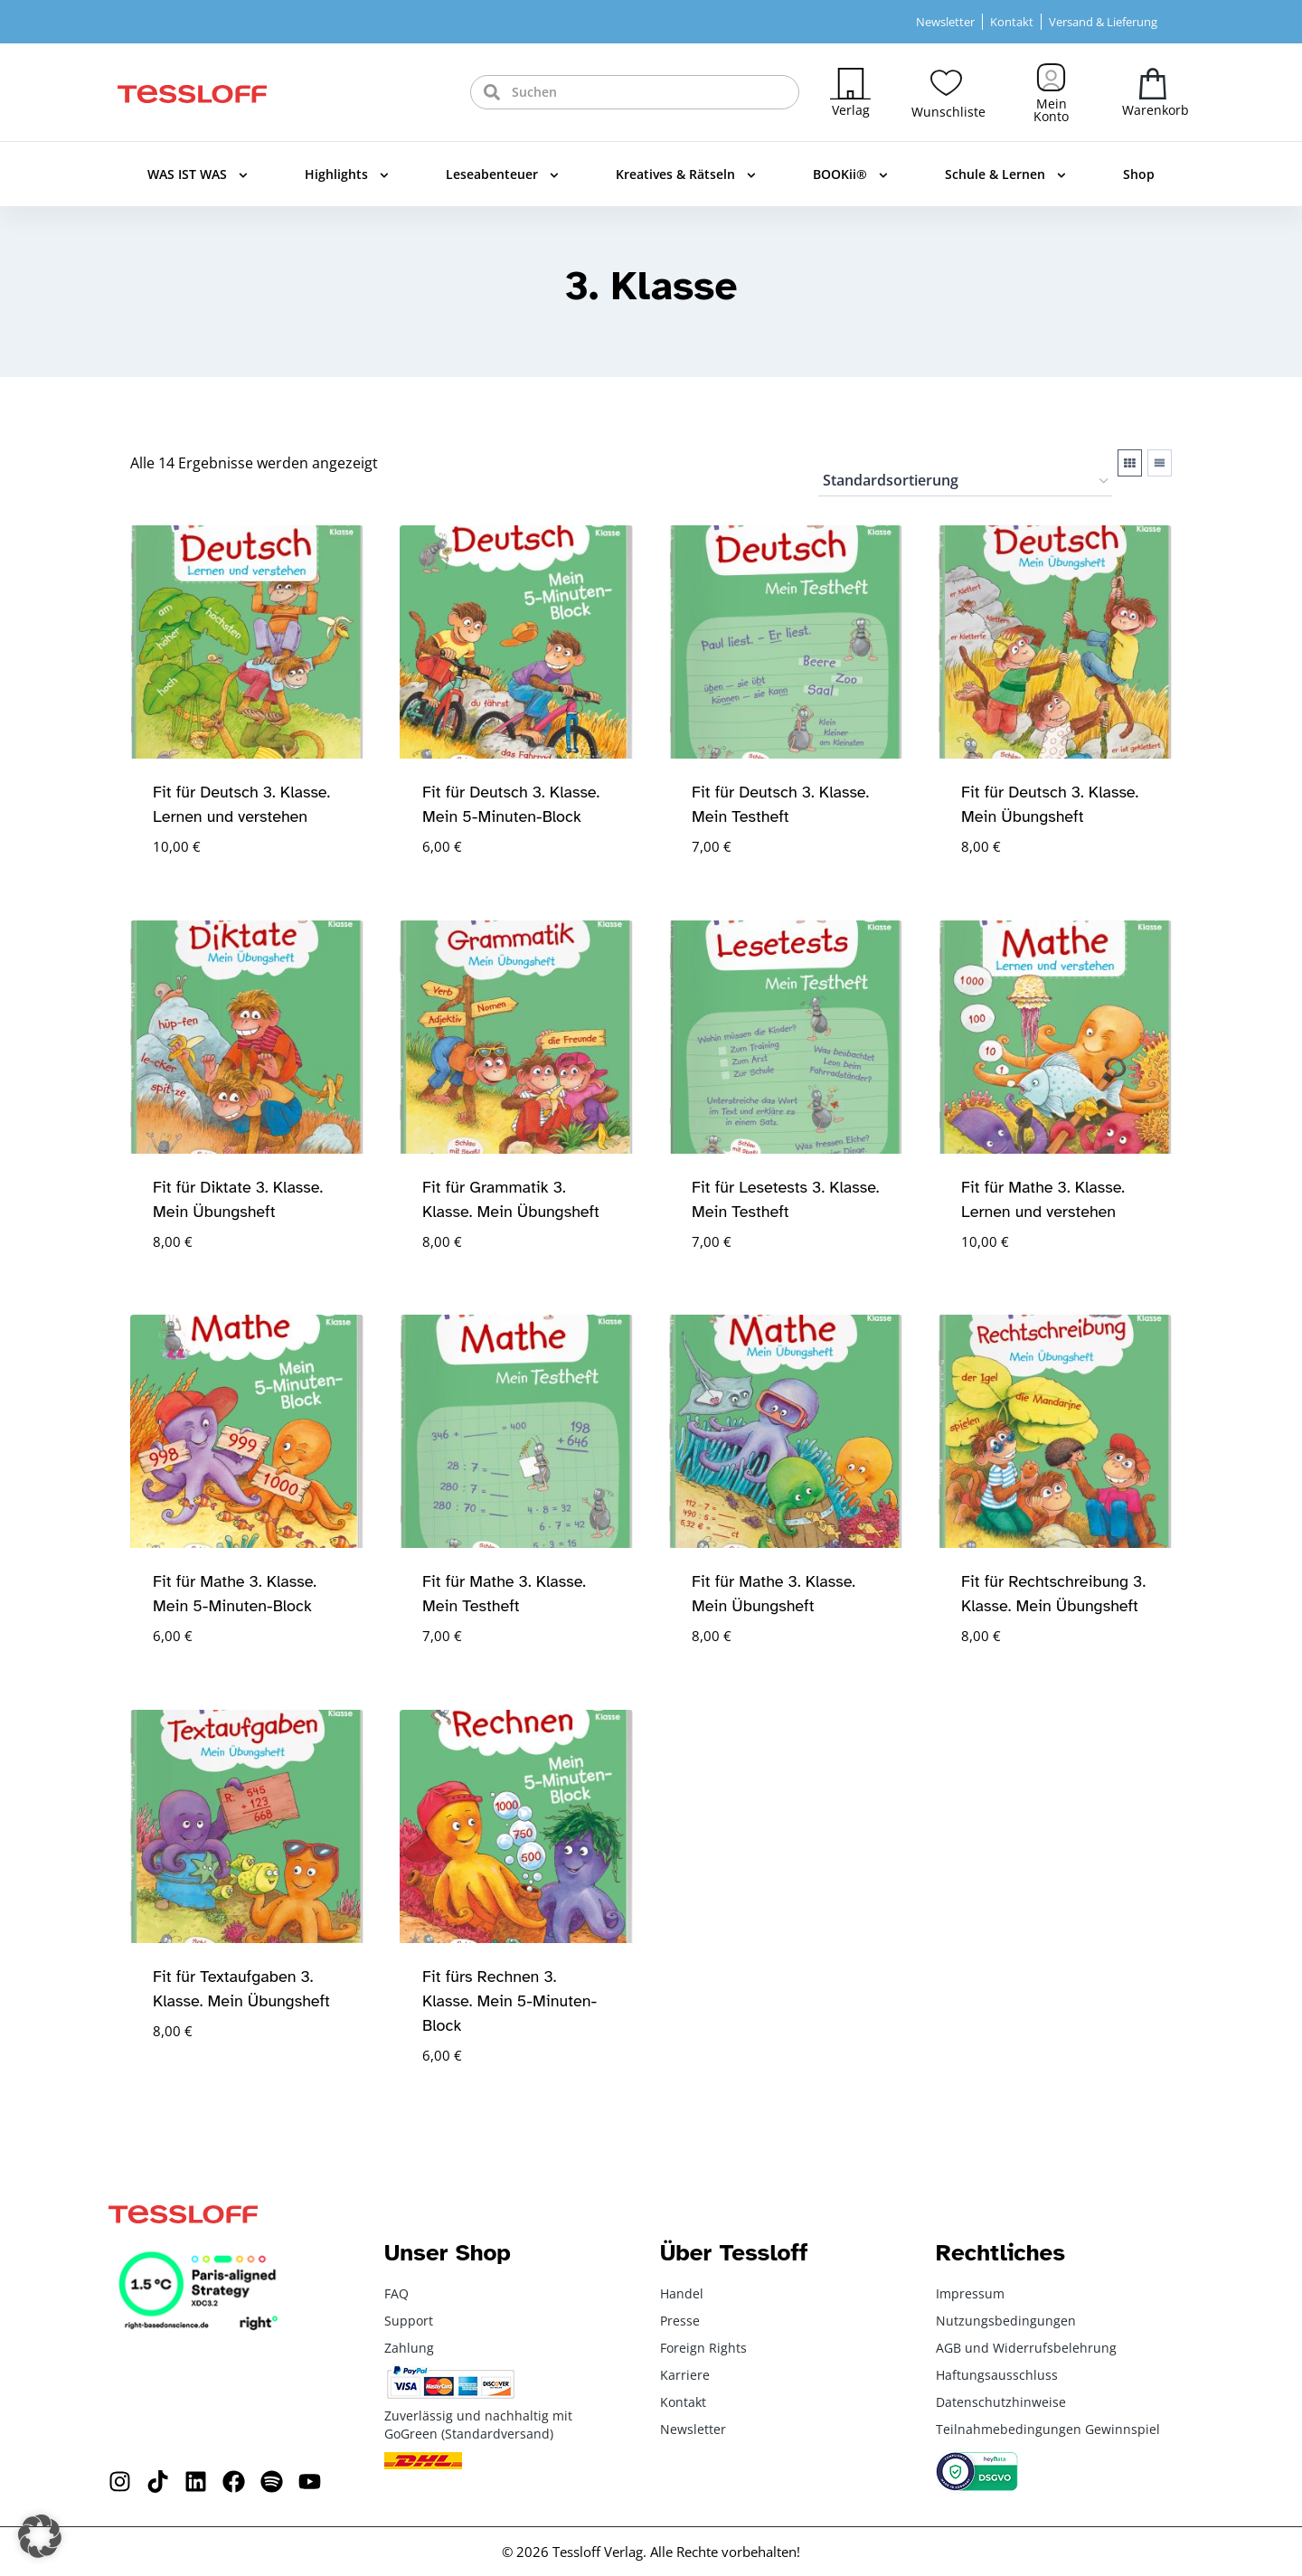 The image size is (1302, 2576). What do you see at coordinates (1139, 174) in the screenshot?
I see `Shop` at bounding box center [1139, 174].